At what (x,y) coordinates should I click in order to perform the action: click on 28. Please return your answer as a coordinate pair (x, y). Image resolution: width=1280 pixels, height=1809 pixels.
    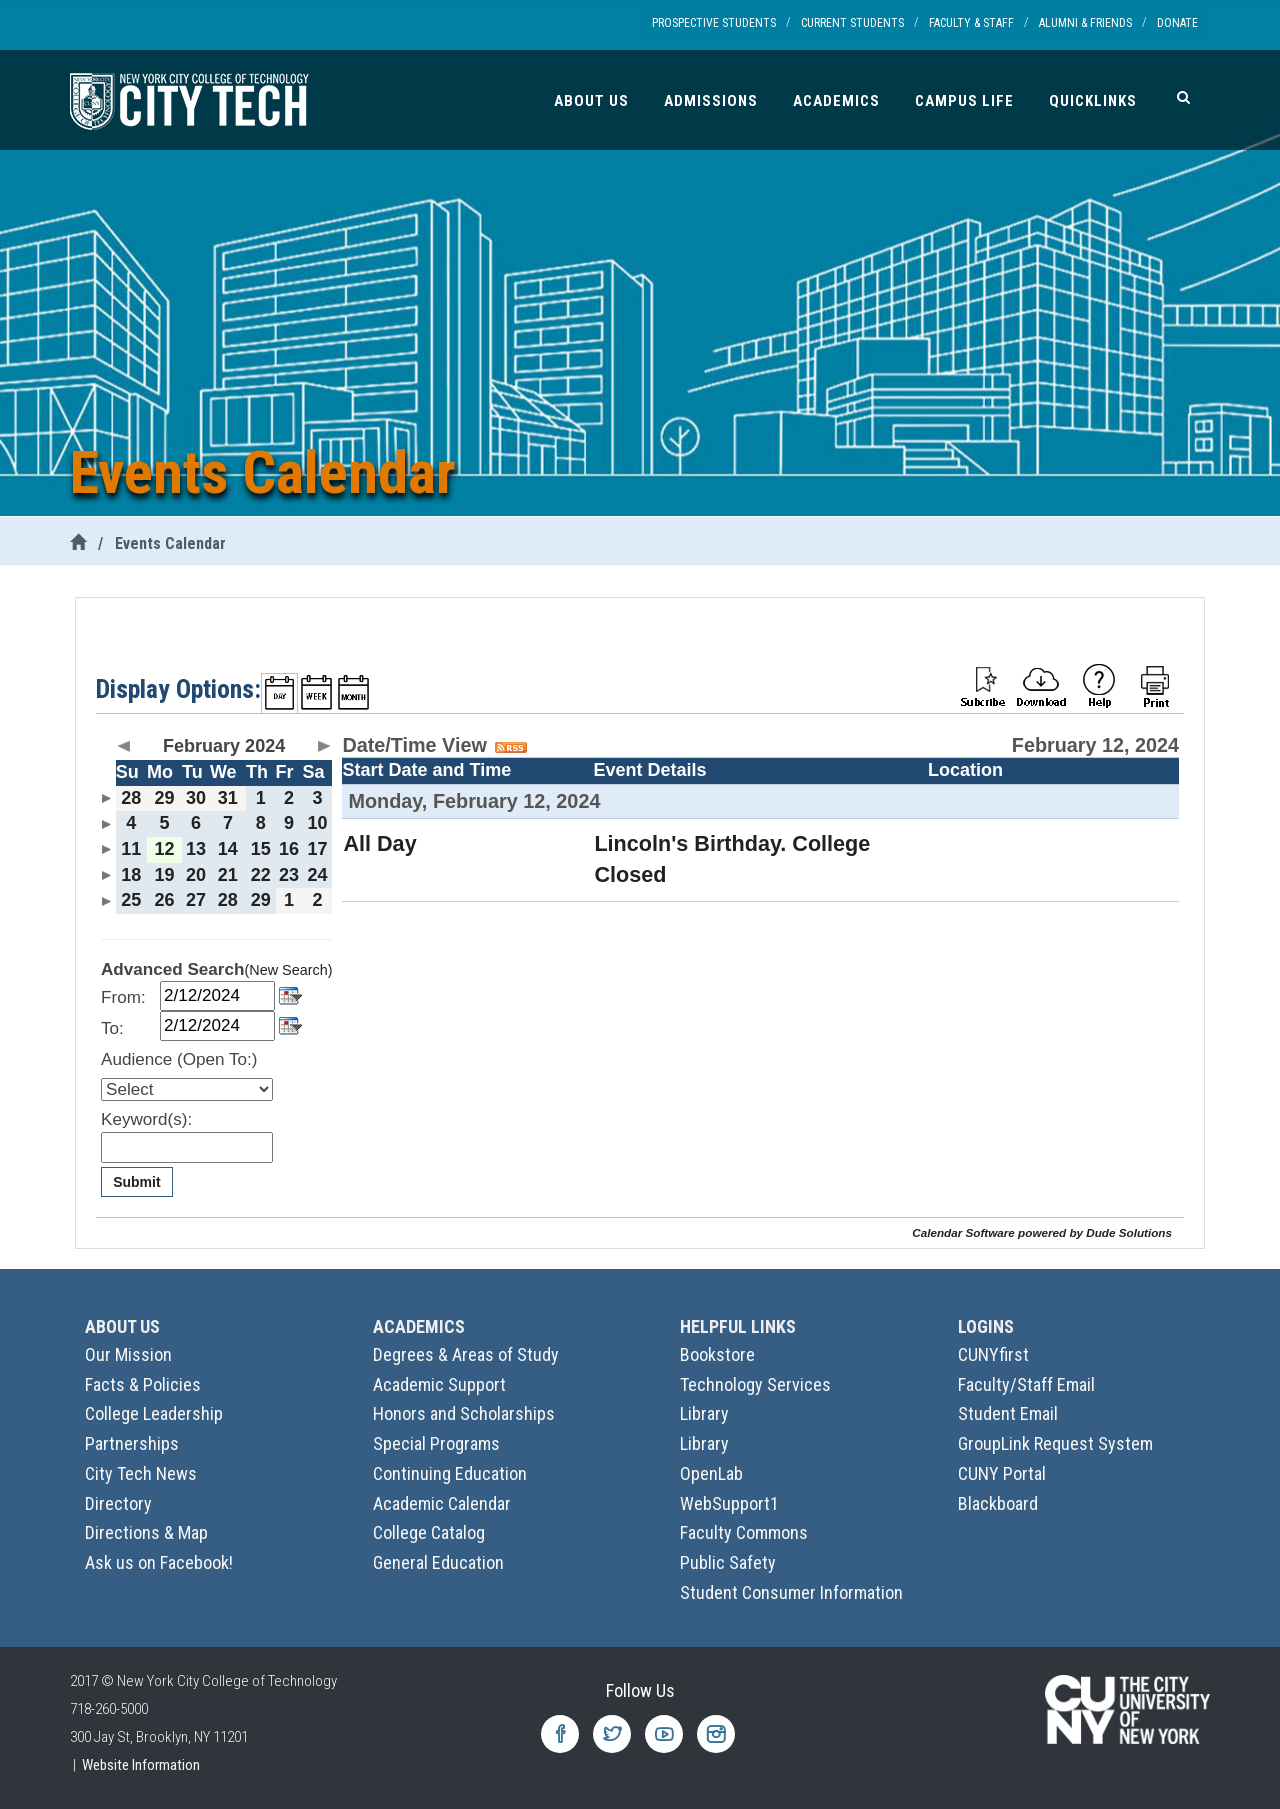
    Looking at the image, I should click on (131, 798).